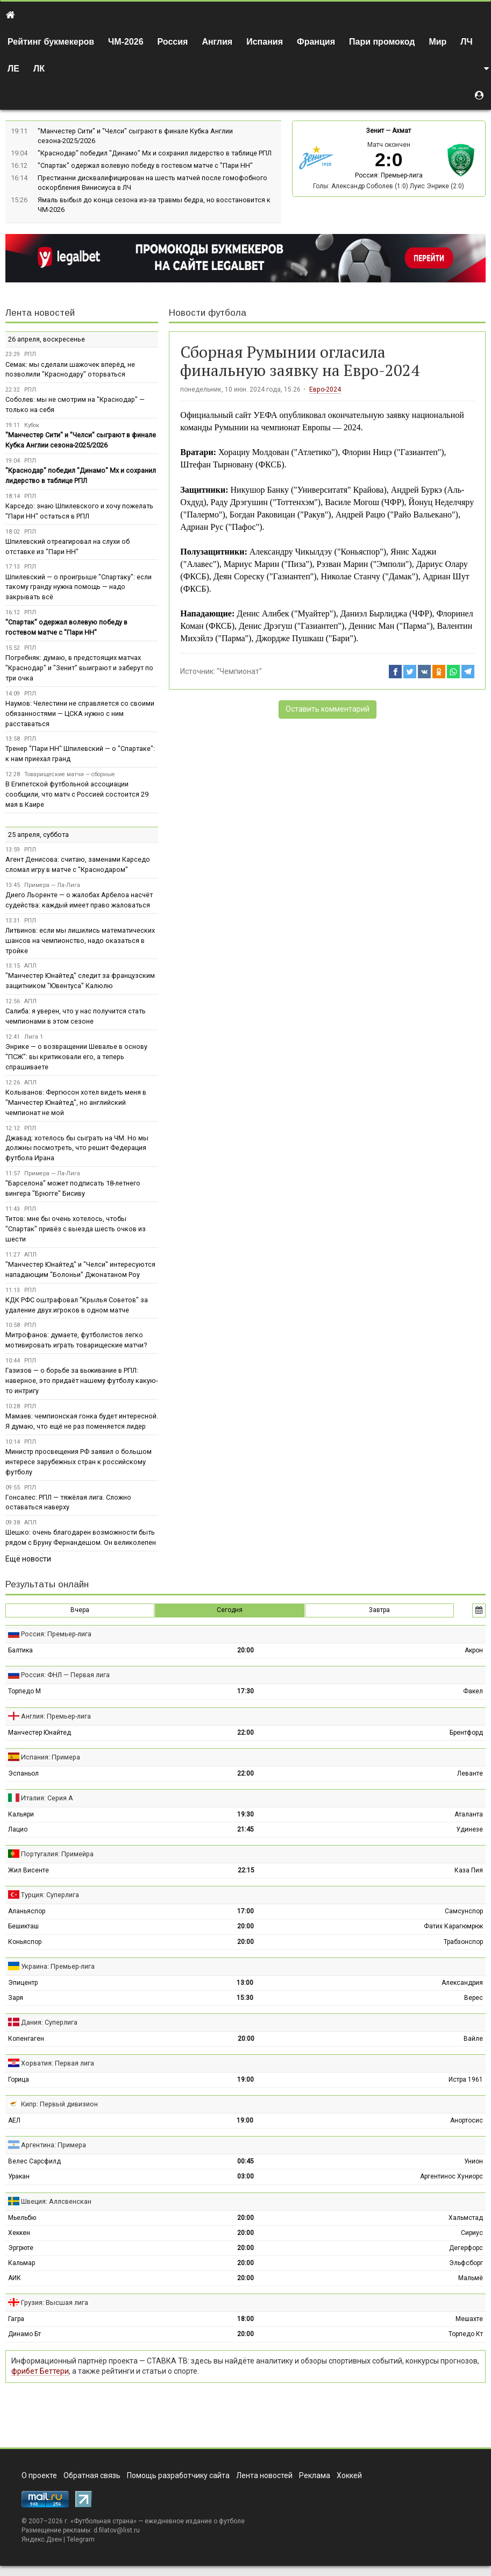 The image size is (491, 2576). What do you see at coordinates (75, 1102) in the screenshot?
I see `Колыванов: Фергюсон хотел видеть меня в "Манчестер Юнайтед", но английский чемпионат не мой` at bounding box center [75, 1102].